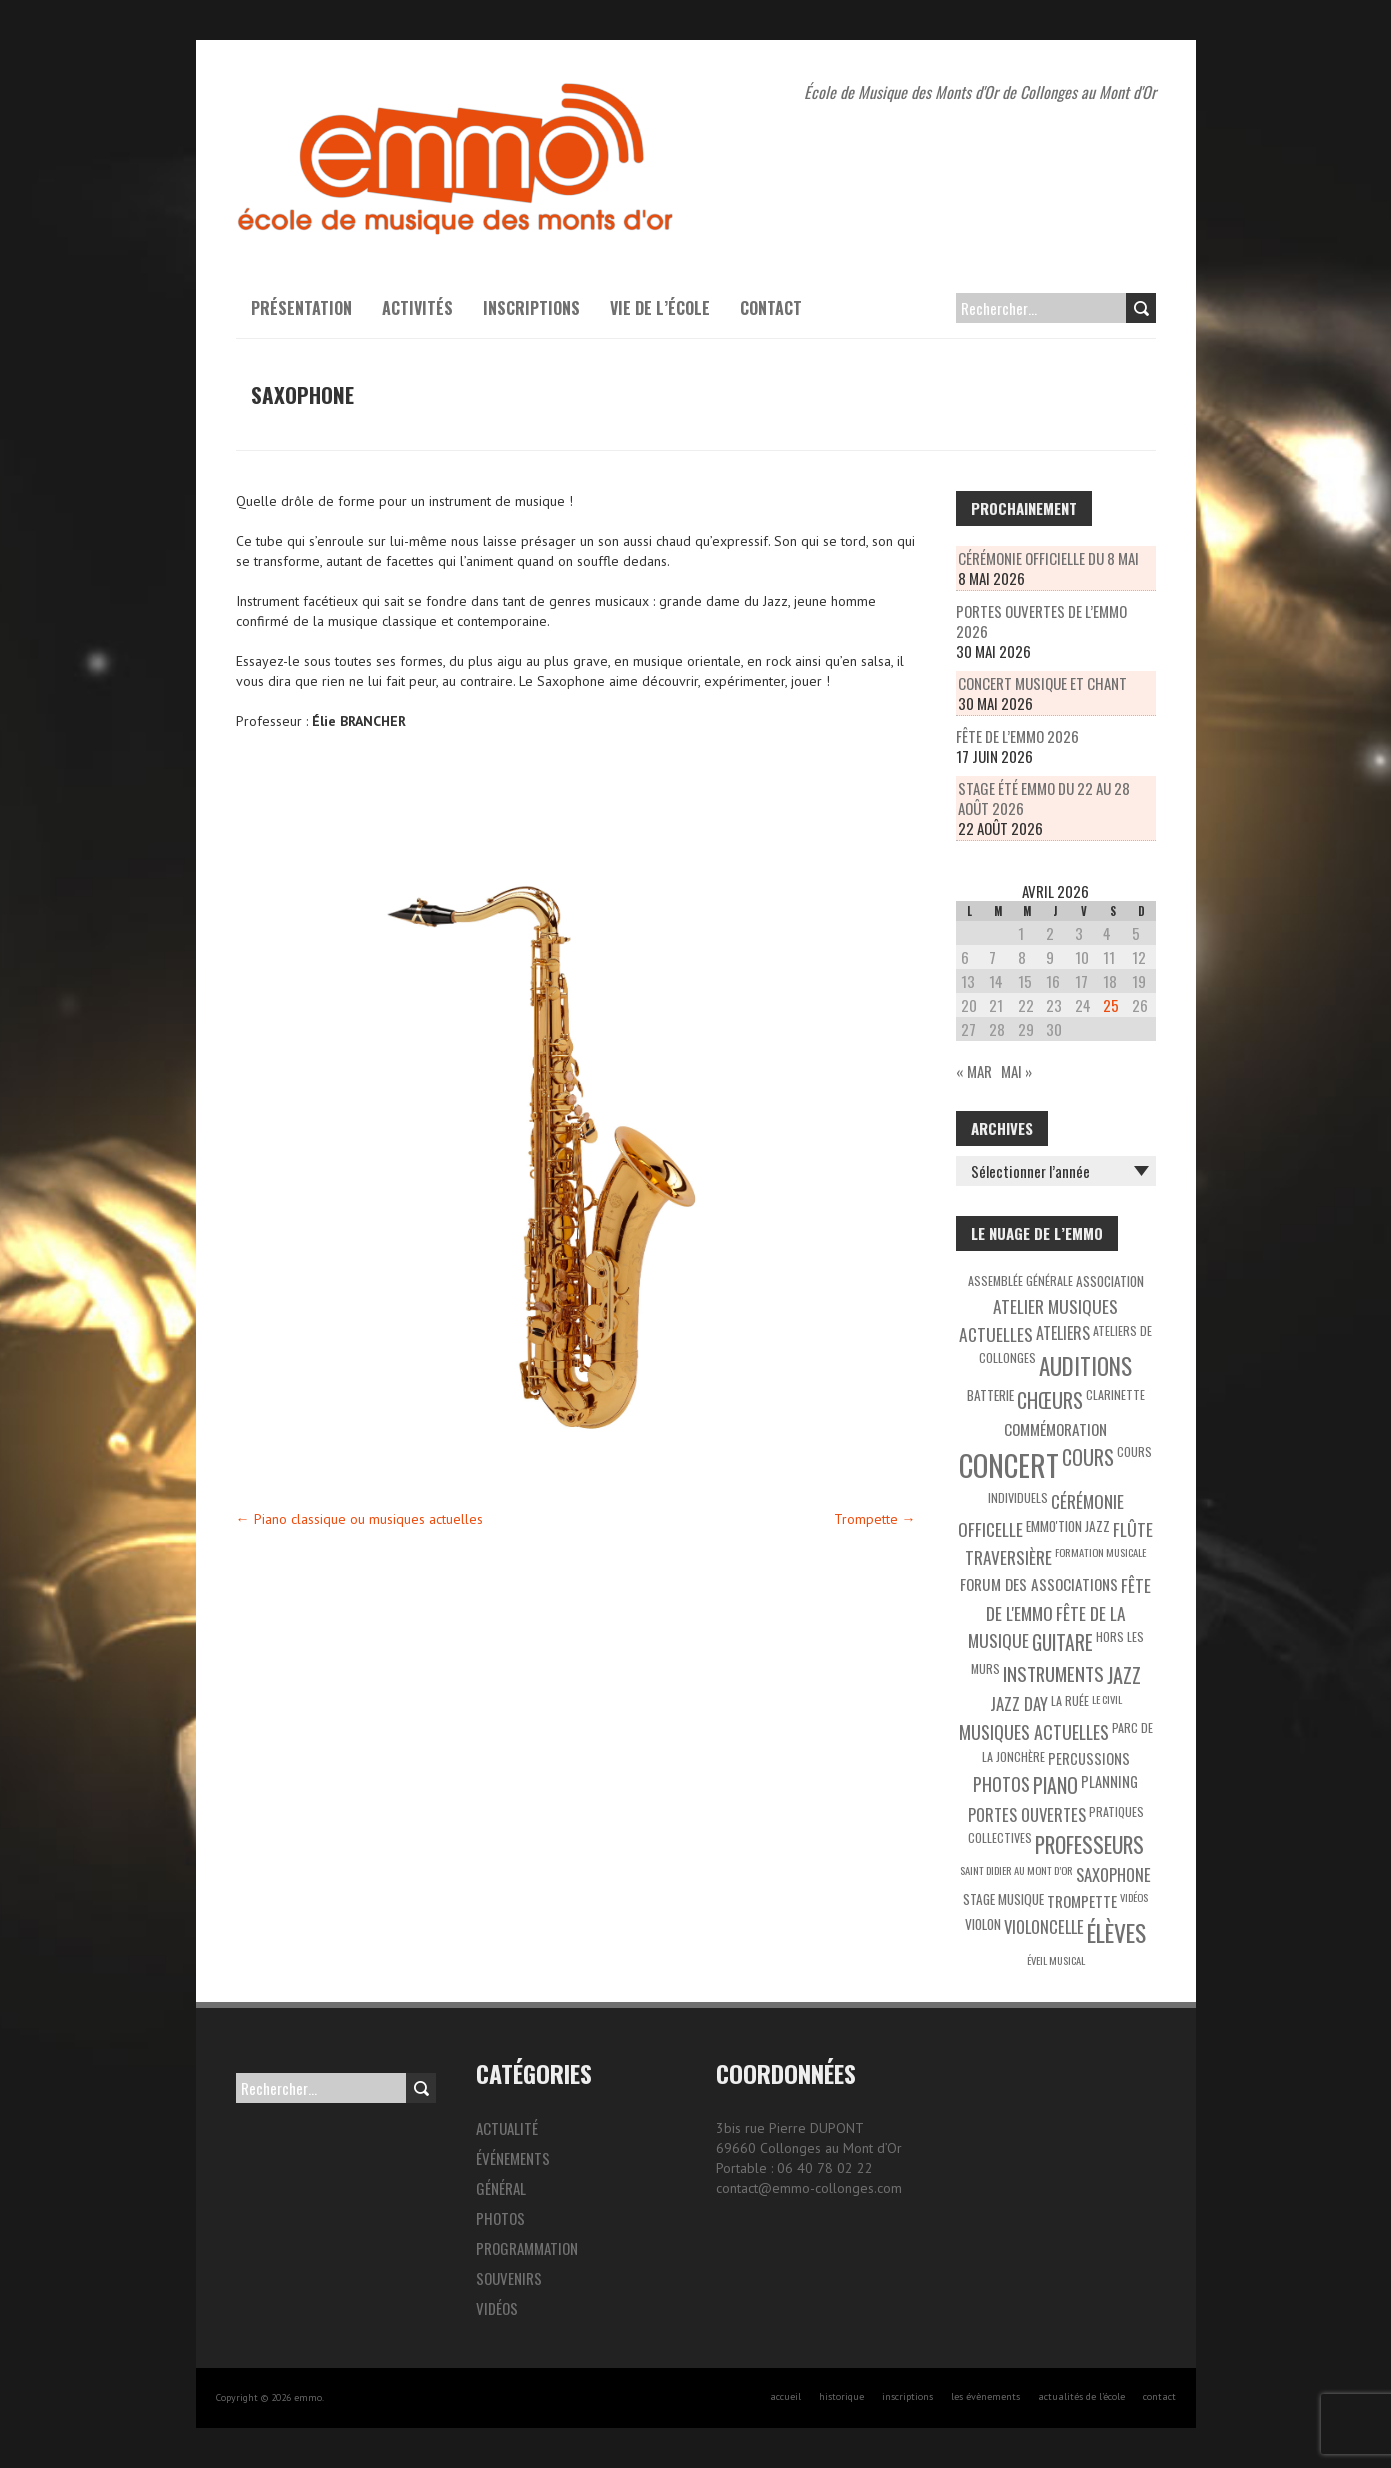  What do you see at coordinates (1062, 1642) in the screenshot?
I see `Guitare [Guitare (14 éléments)]` at bounding box center [1062, 1642].